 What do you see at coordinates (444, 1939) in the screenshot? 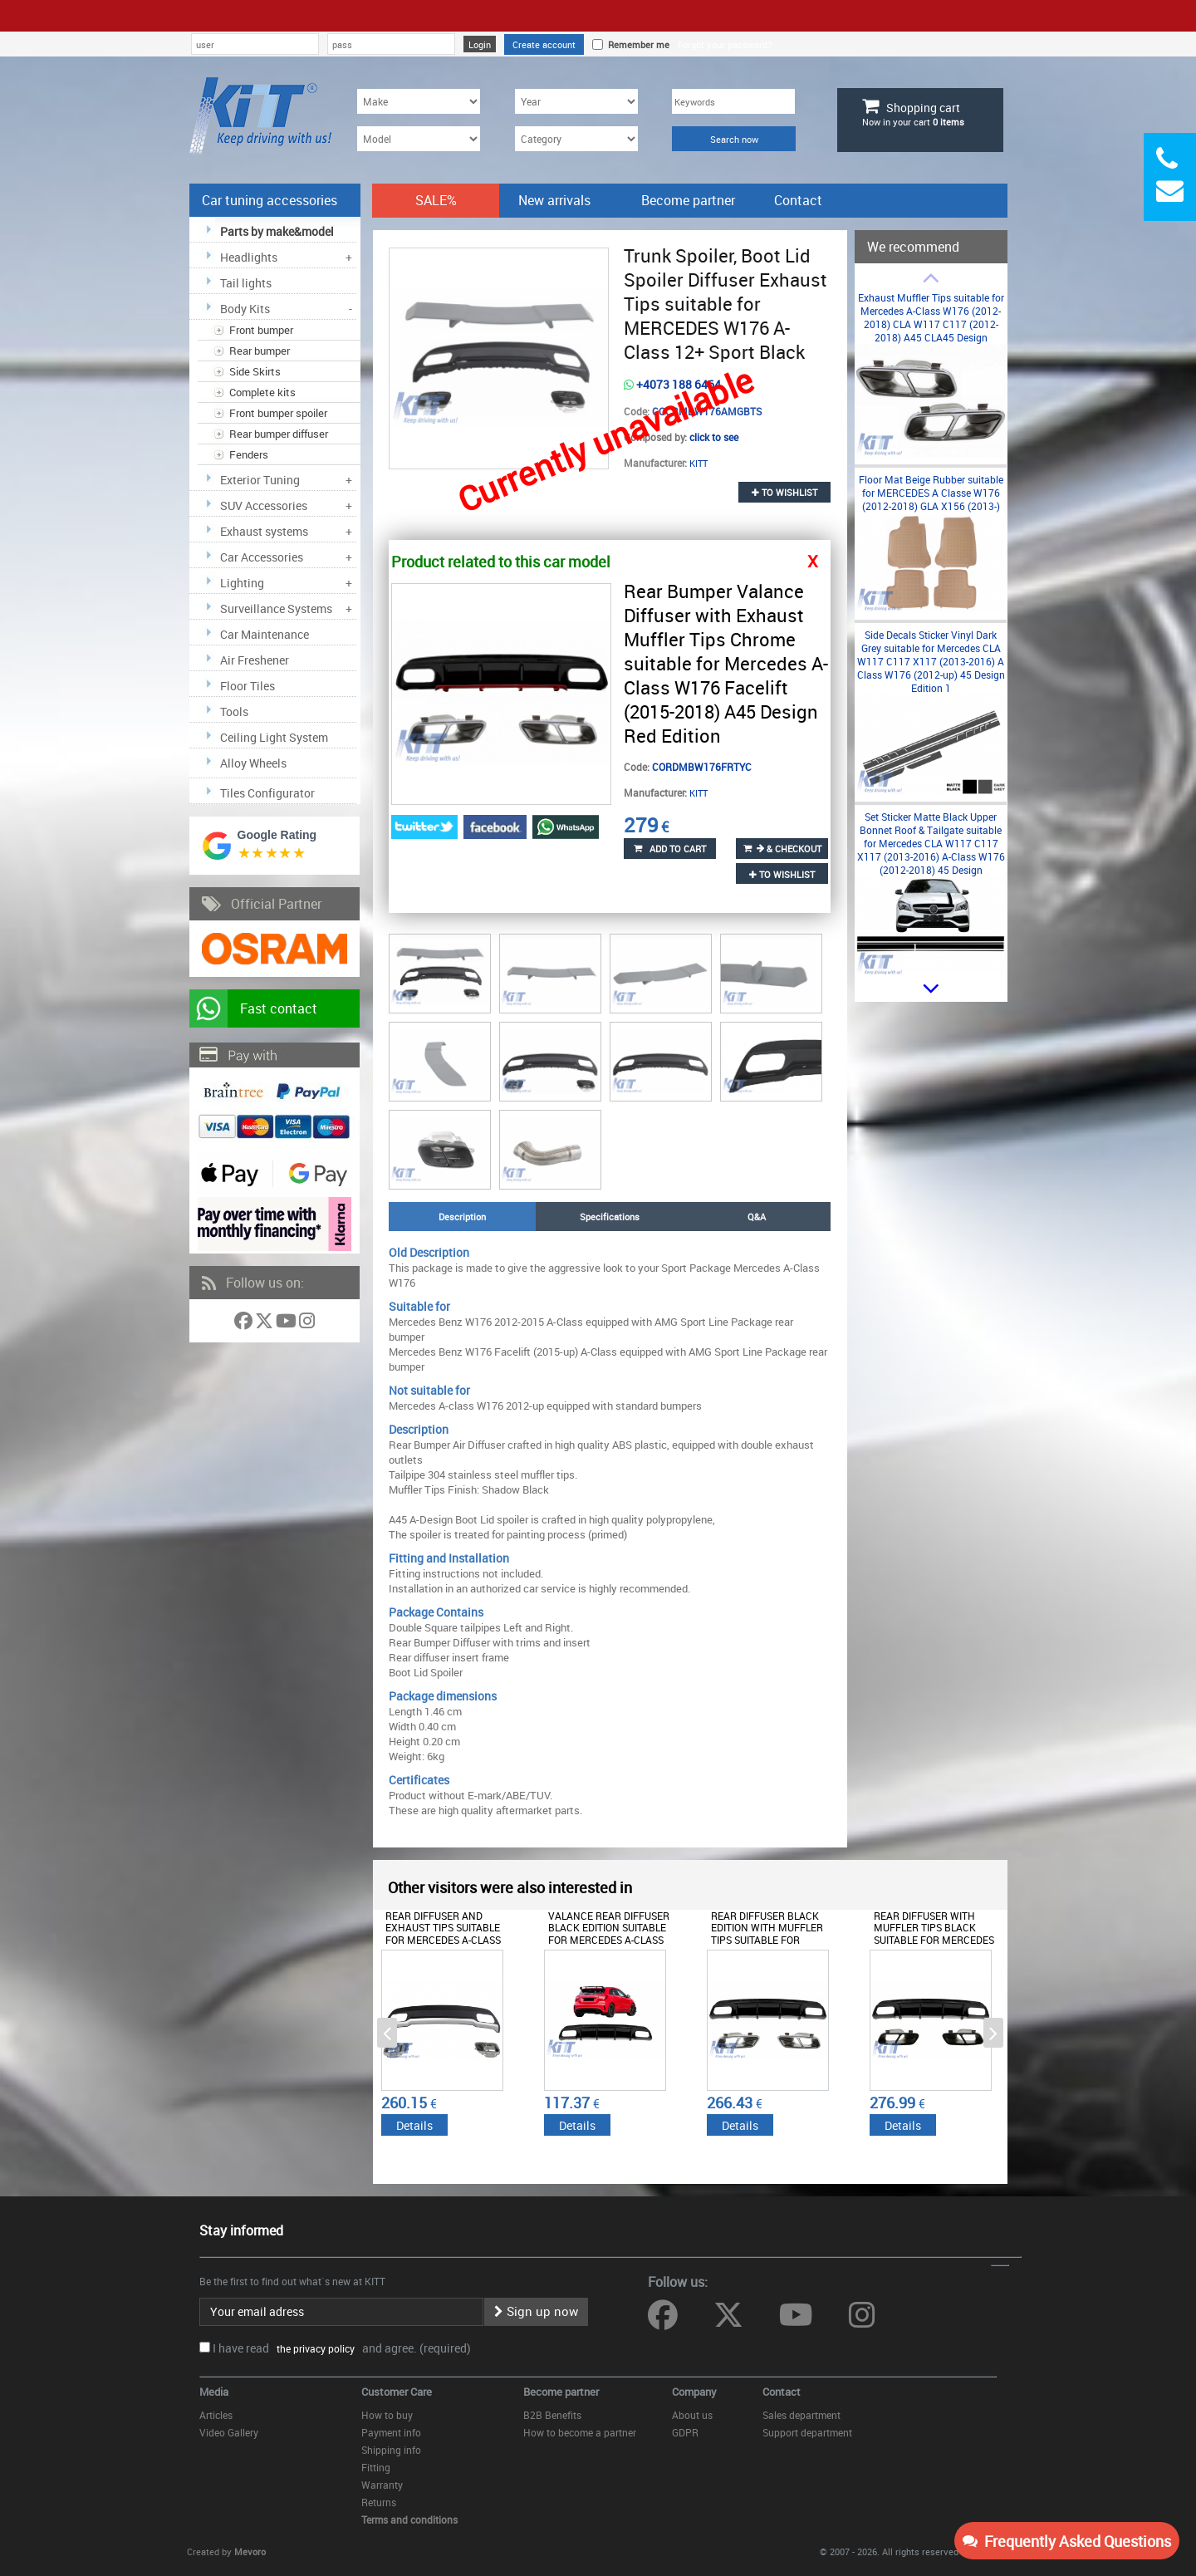
I see `Rear Diffuser and Exhaust Tips suitable for Mercedes A-Class W176 (2012-2018) Sport Pack` at bounding box center [444, 1939].